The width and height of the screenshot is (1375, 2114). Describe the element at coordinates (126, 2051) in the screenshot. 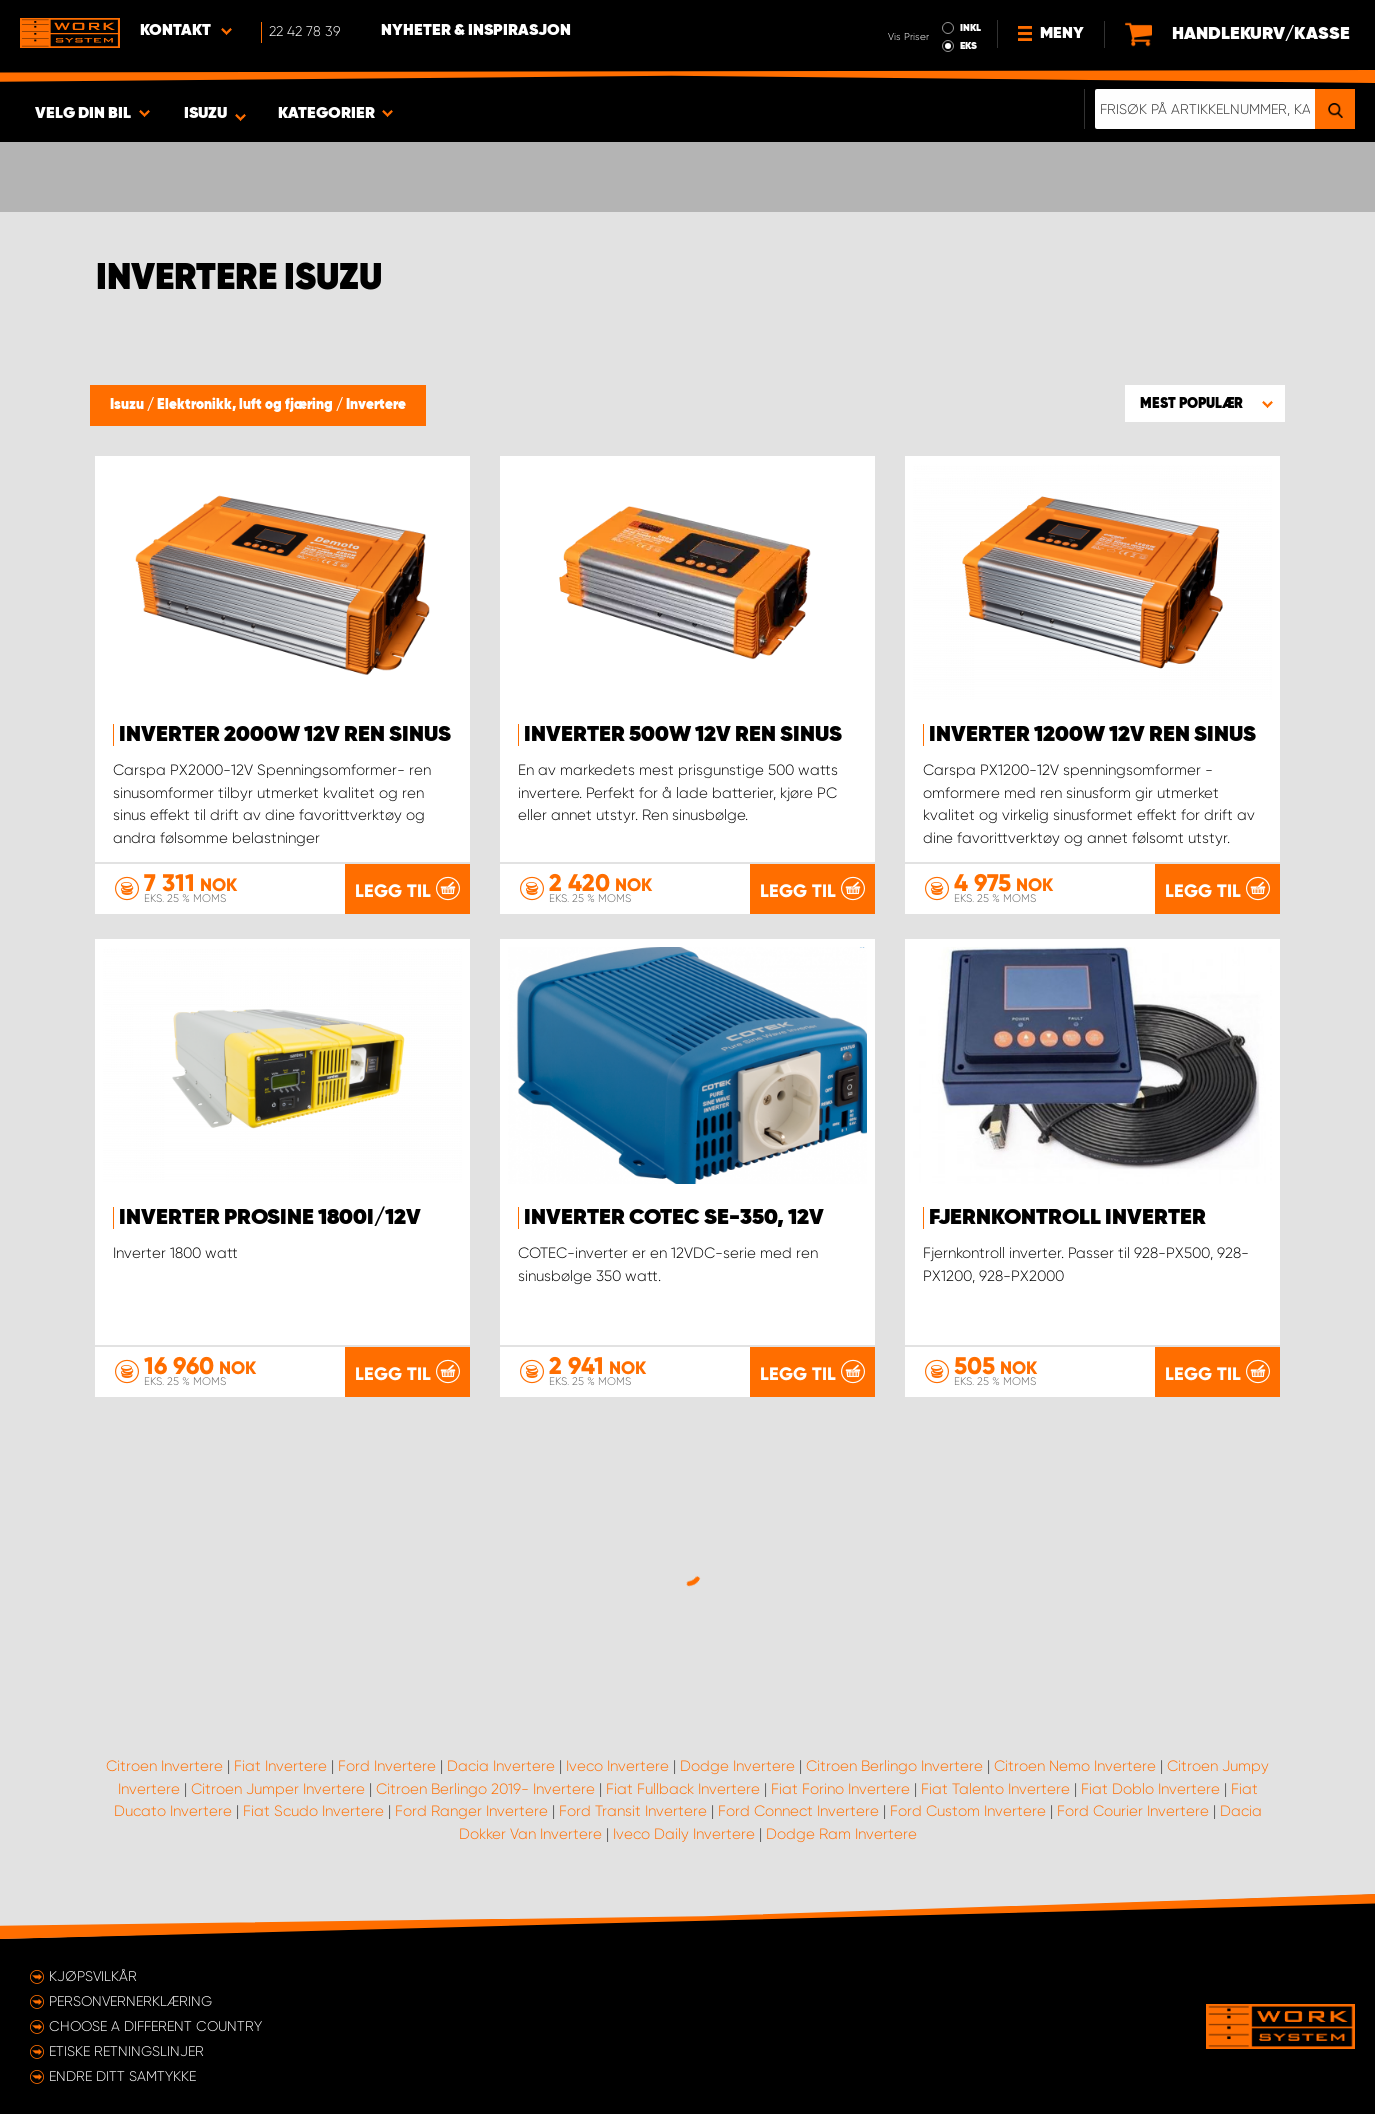

I see `ETISKE RETNINGSLINJER` at that location.